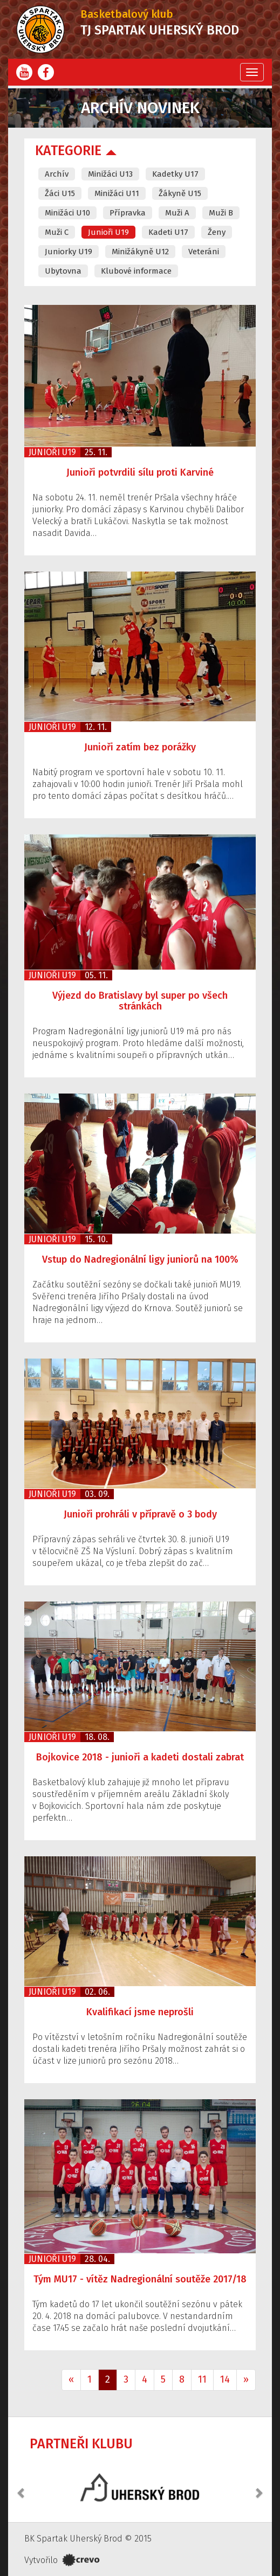 This screenshot has width=280, height=2576. I want to click on Ženy, so click(217, 232).